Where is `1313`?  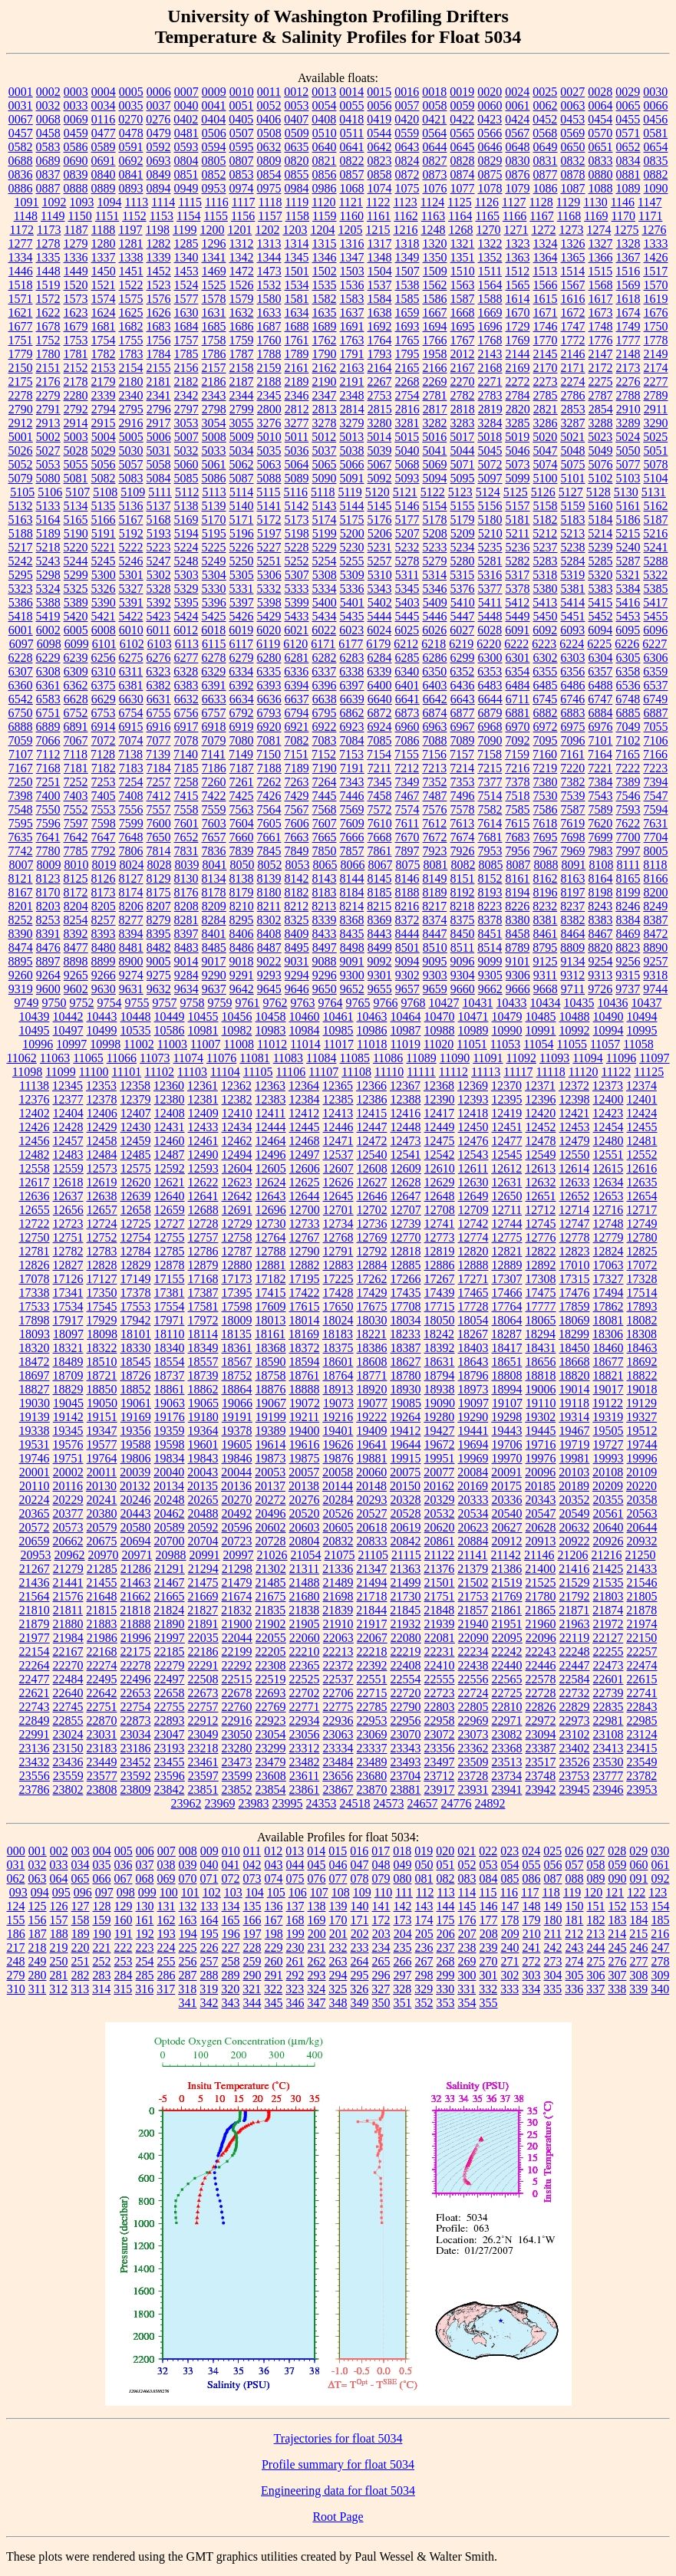 1313 is located at coordinates (269, 243).